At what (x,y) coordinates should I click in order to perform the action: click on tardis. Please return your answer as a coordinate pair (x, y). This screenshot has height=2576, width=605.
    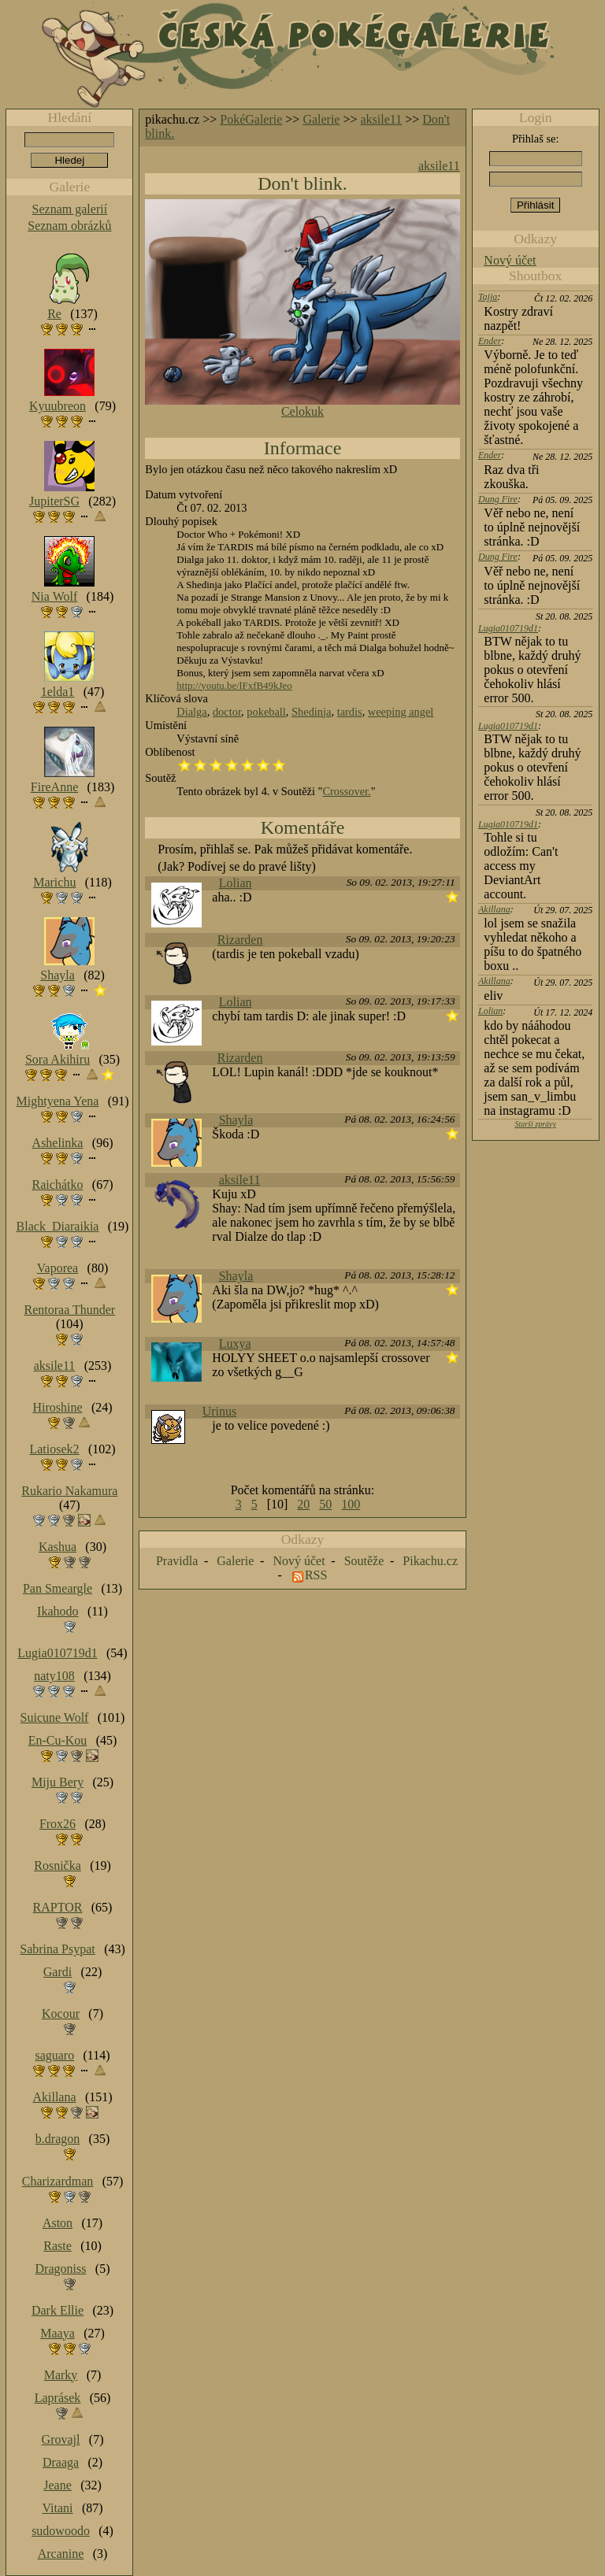
    Looking at the image, I should click on (349, 711).